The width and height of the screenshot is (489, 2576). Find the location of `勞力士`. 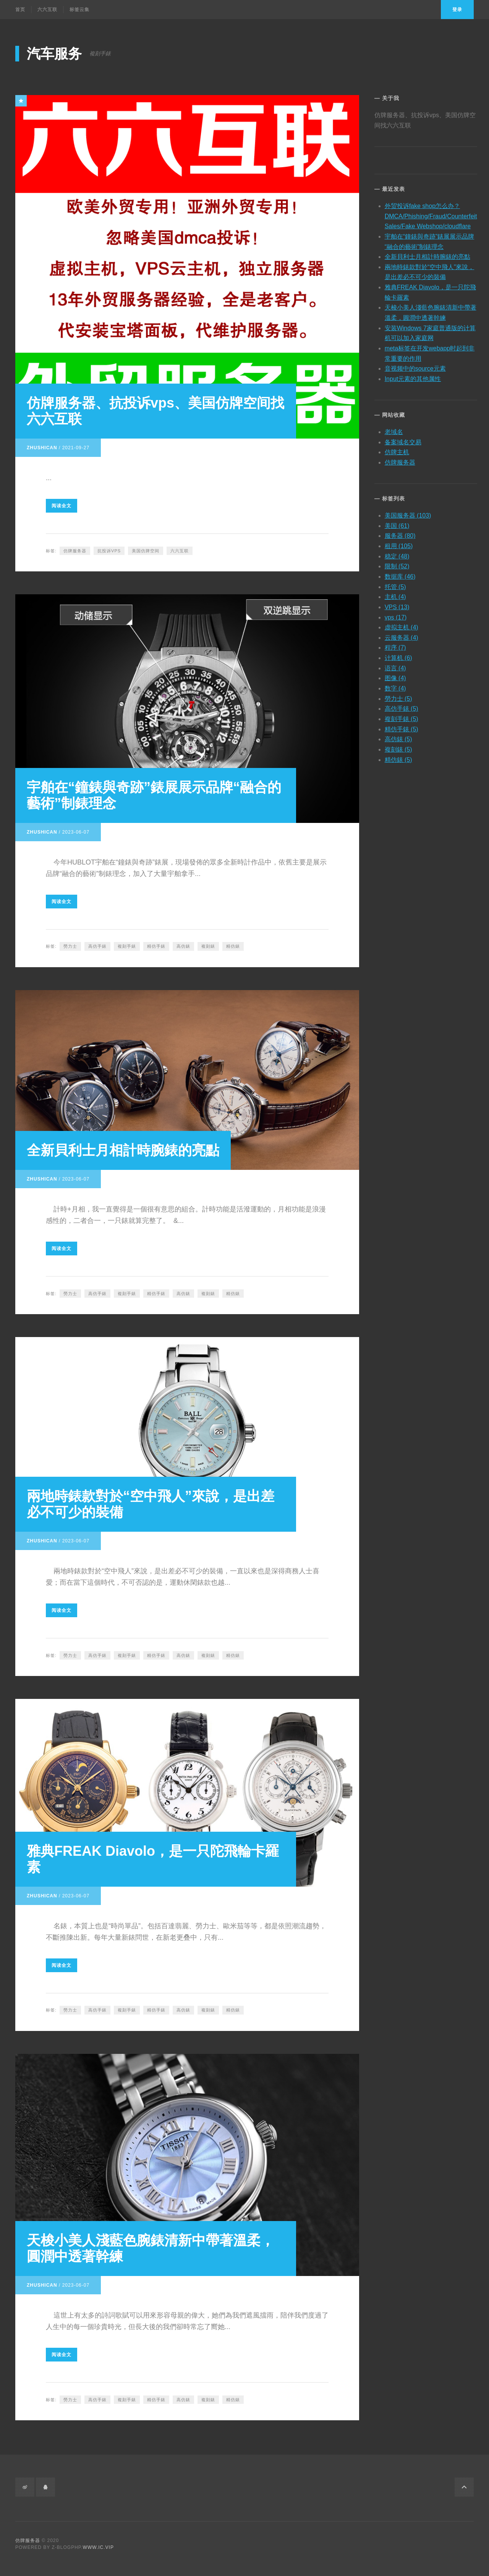

勞力士 is located at coordinates (70, 946).